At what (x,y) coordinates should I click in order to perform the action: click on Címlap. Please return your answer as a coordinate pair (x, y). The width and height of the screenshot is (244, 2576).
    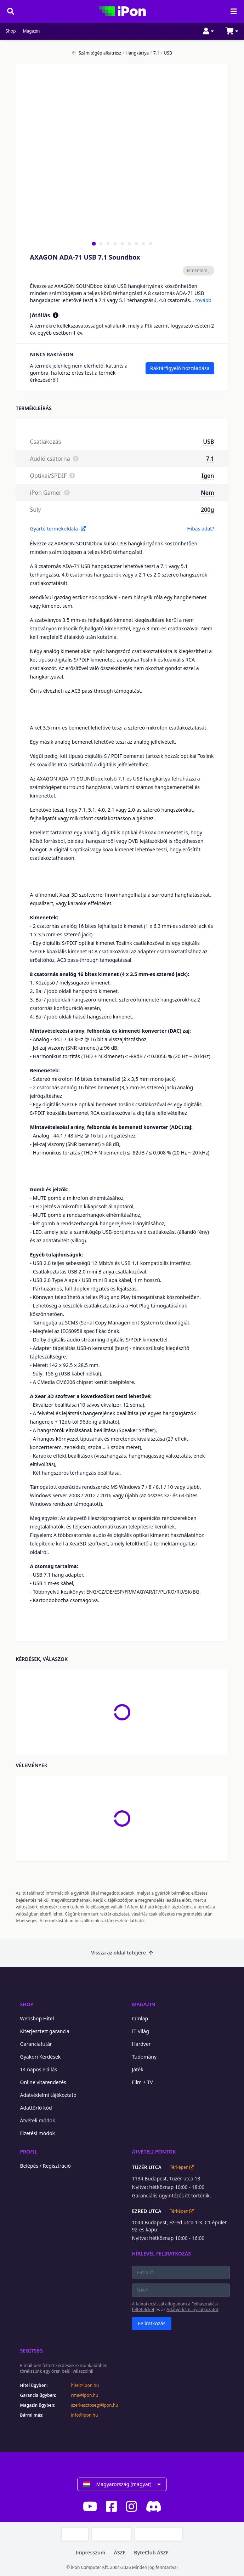
    Looking at the image, I should click on (140, 2018).